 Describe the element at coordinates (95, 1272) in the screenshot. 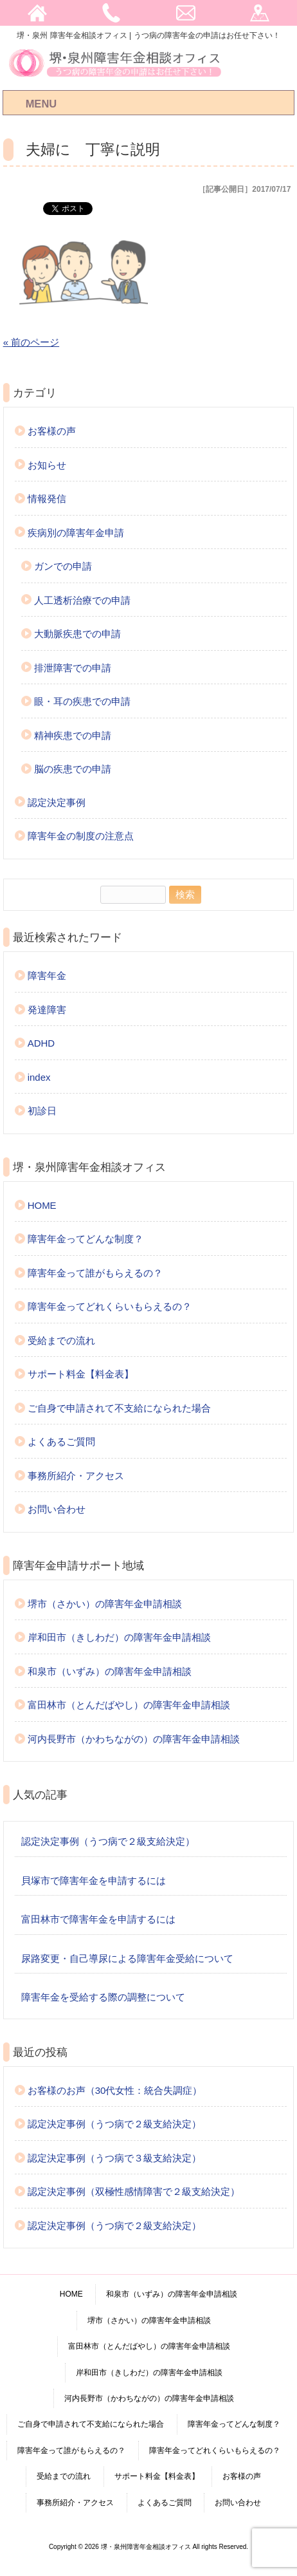

I see `障害年金って誰がもらえるの？` at that location.